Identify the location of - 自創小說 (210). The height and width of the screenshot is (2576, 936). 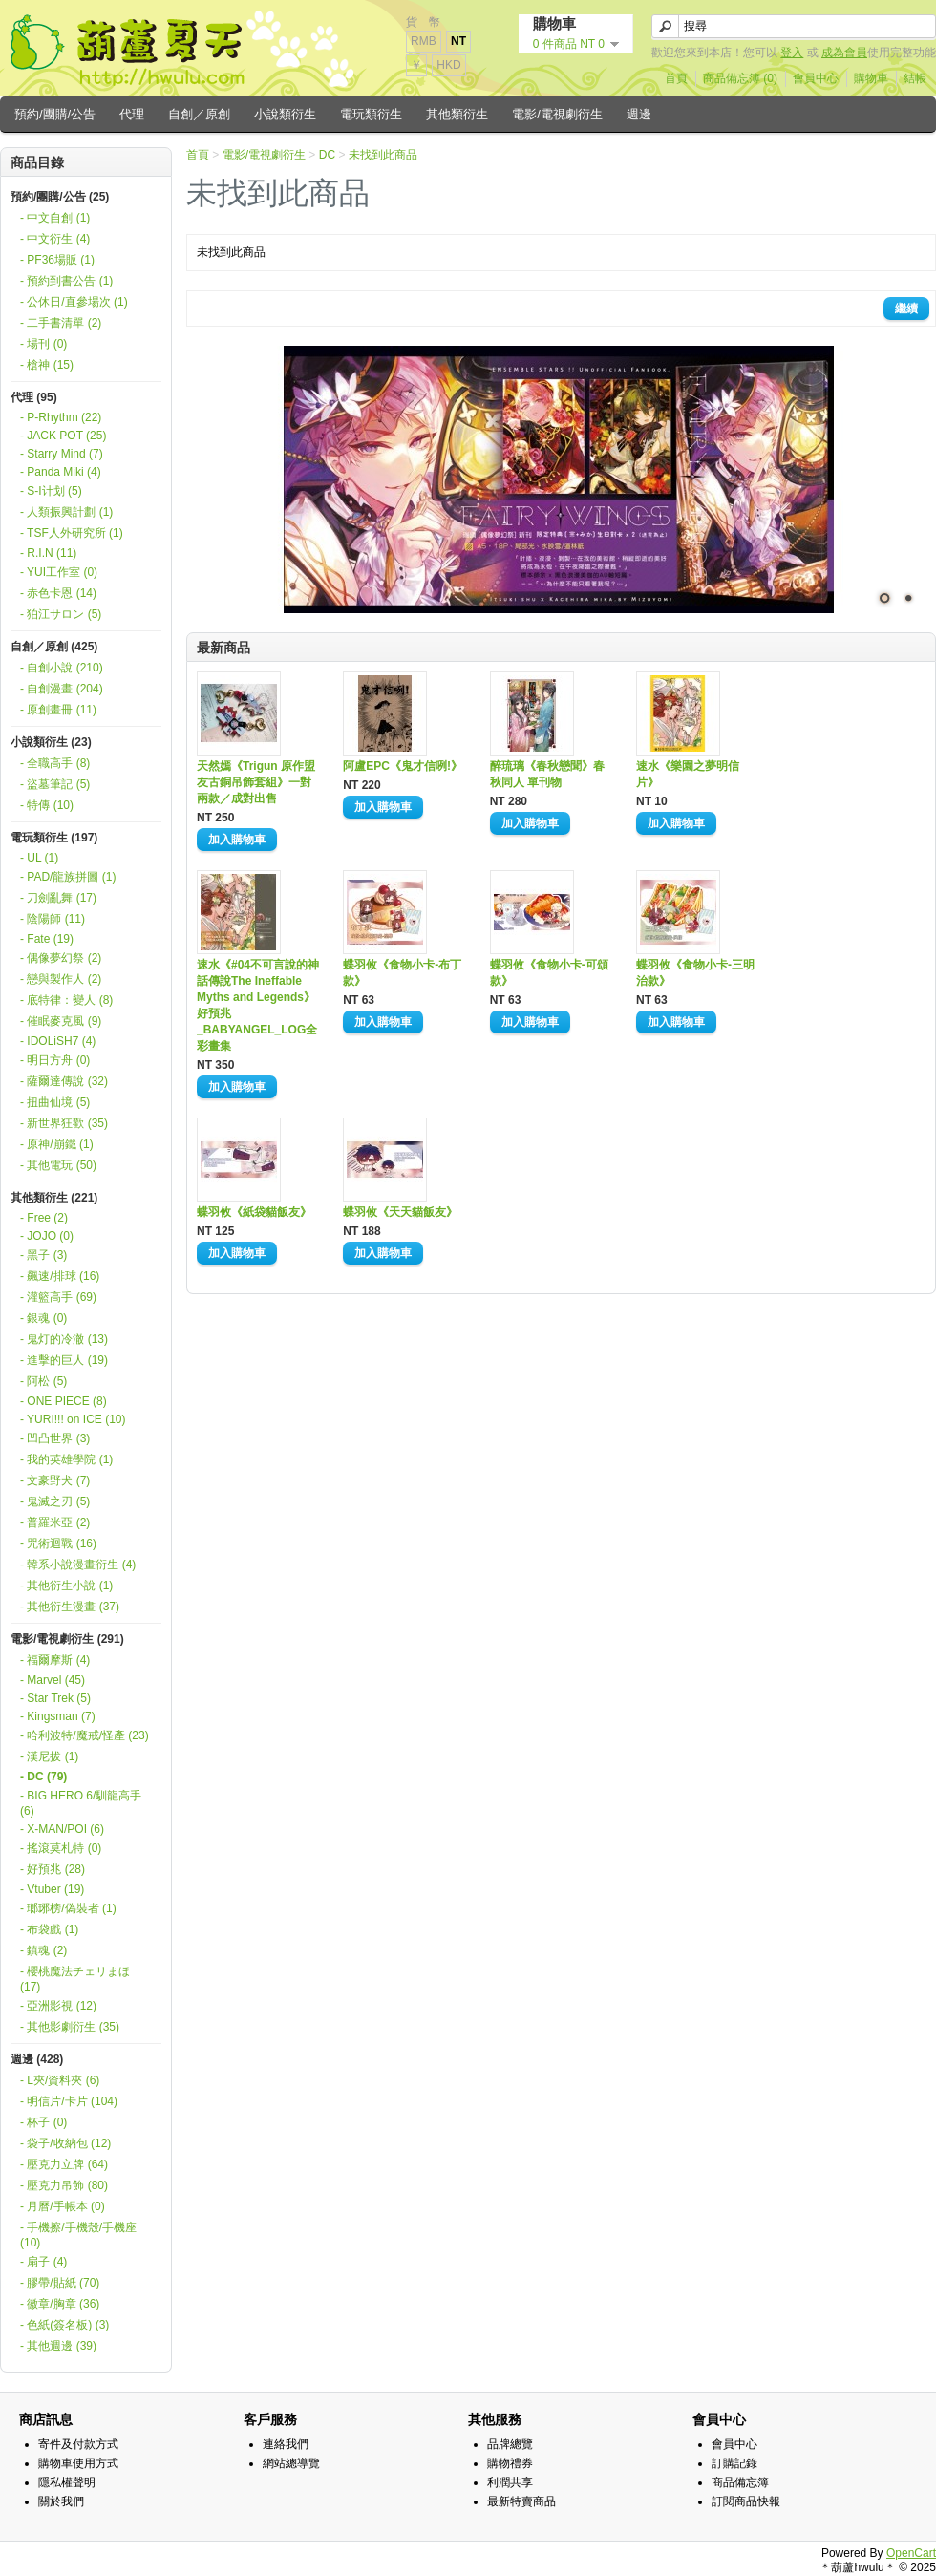
(61, 667).